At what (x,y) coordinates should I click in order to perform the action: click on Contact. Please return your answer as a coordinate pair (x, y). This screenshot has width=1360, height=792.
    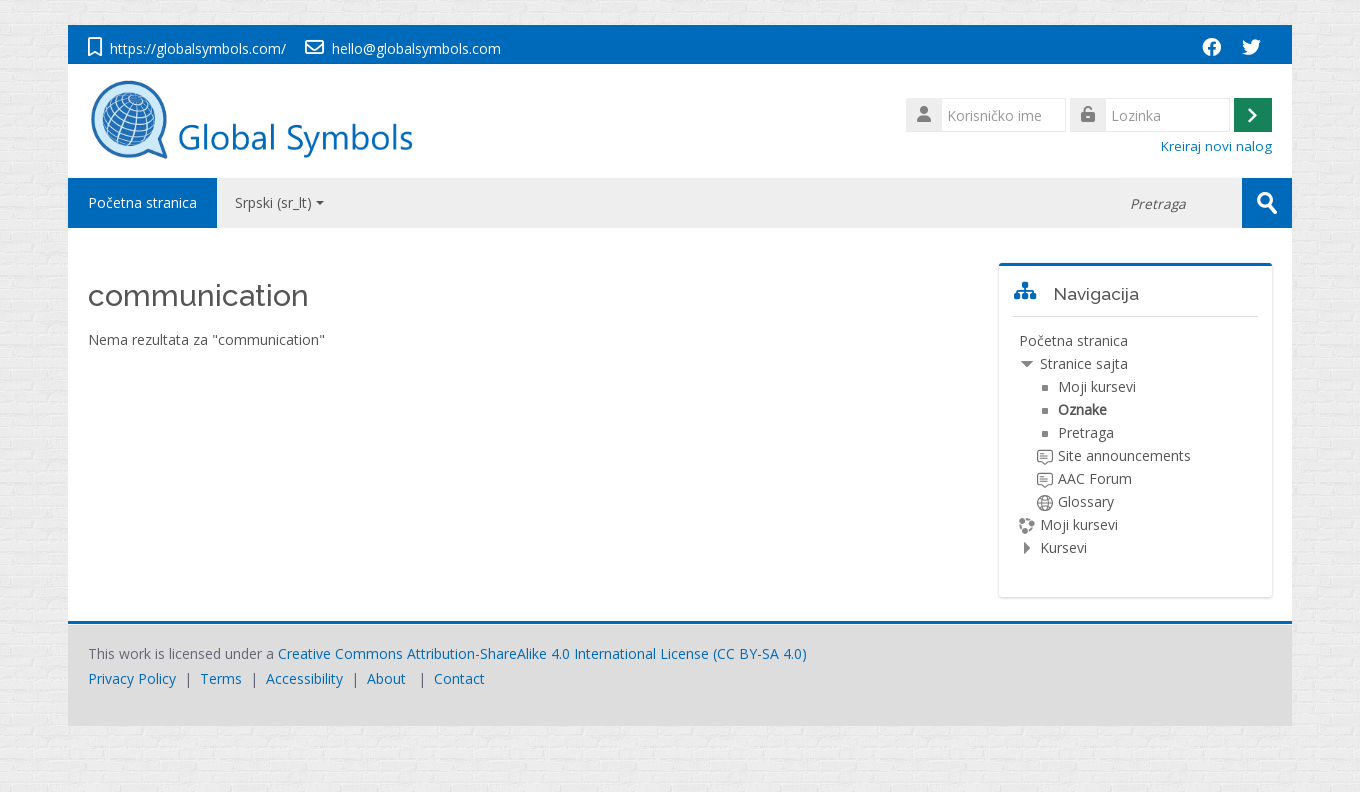
    Looking at the image, I should click on (459, 678).